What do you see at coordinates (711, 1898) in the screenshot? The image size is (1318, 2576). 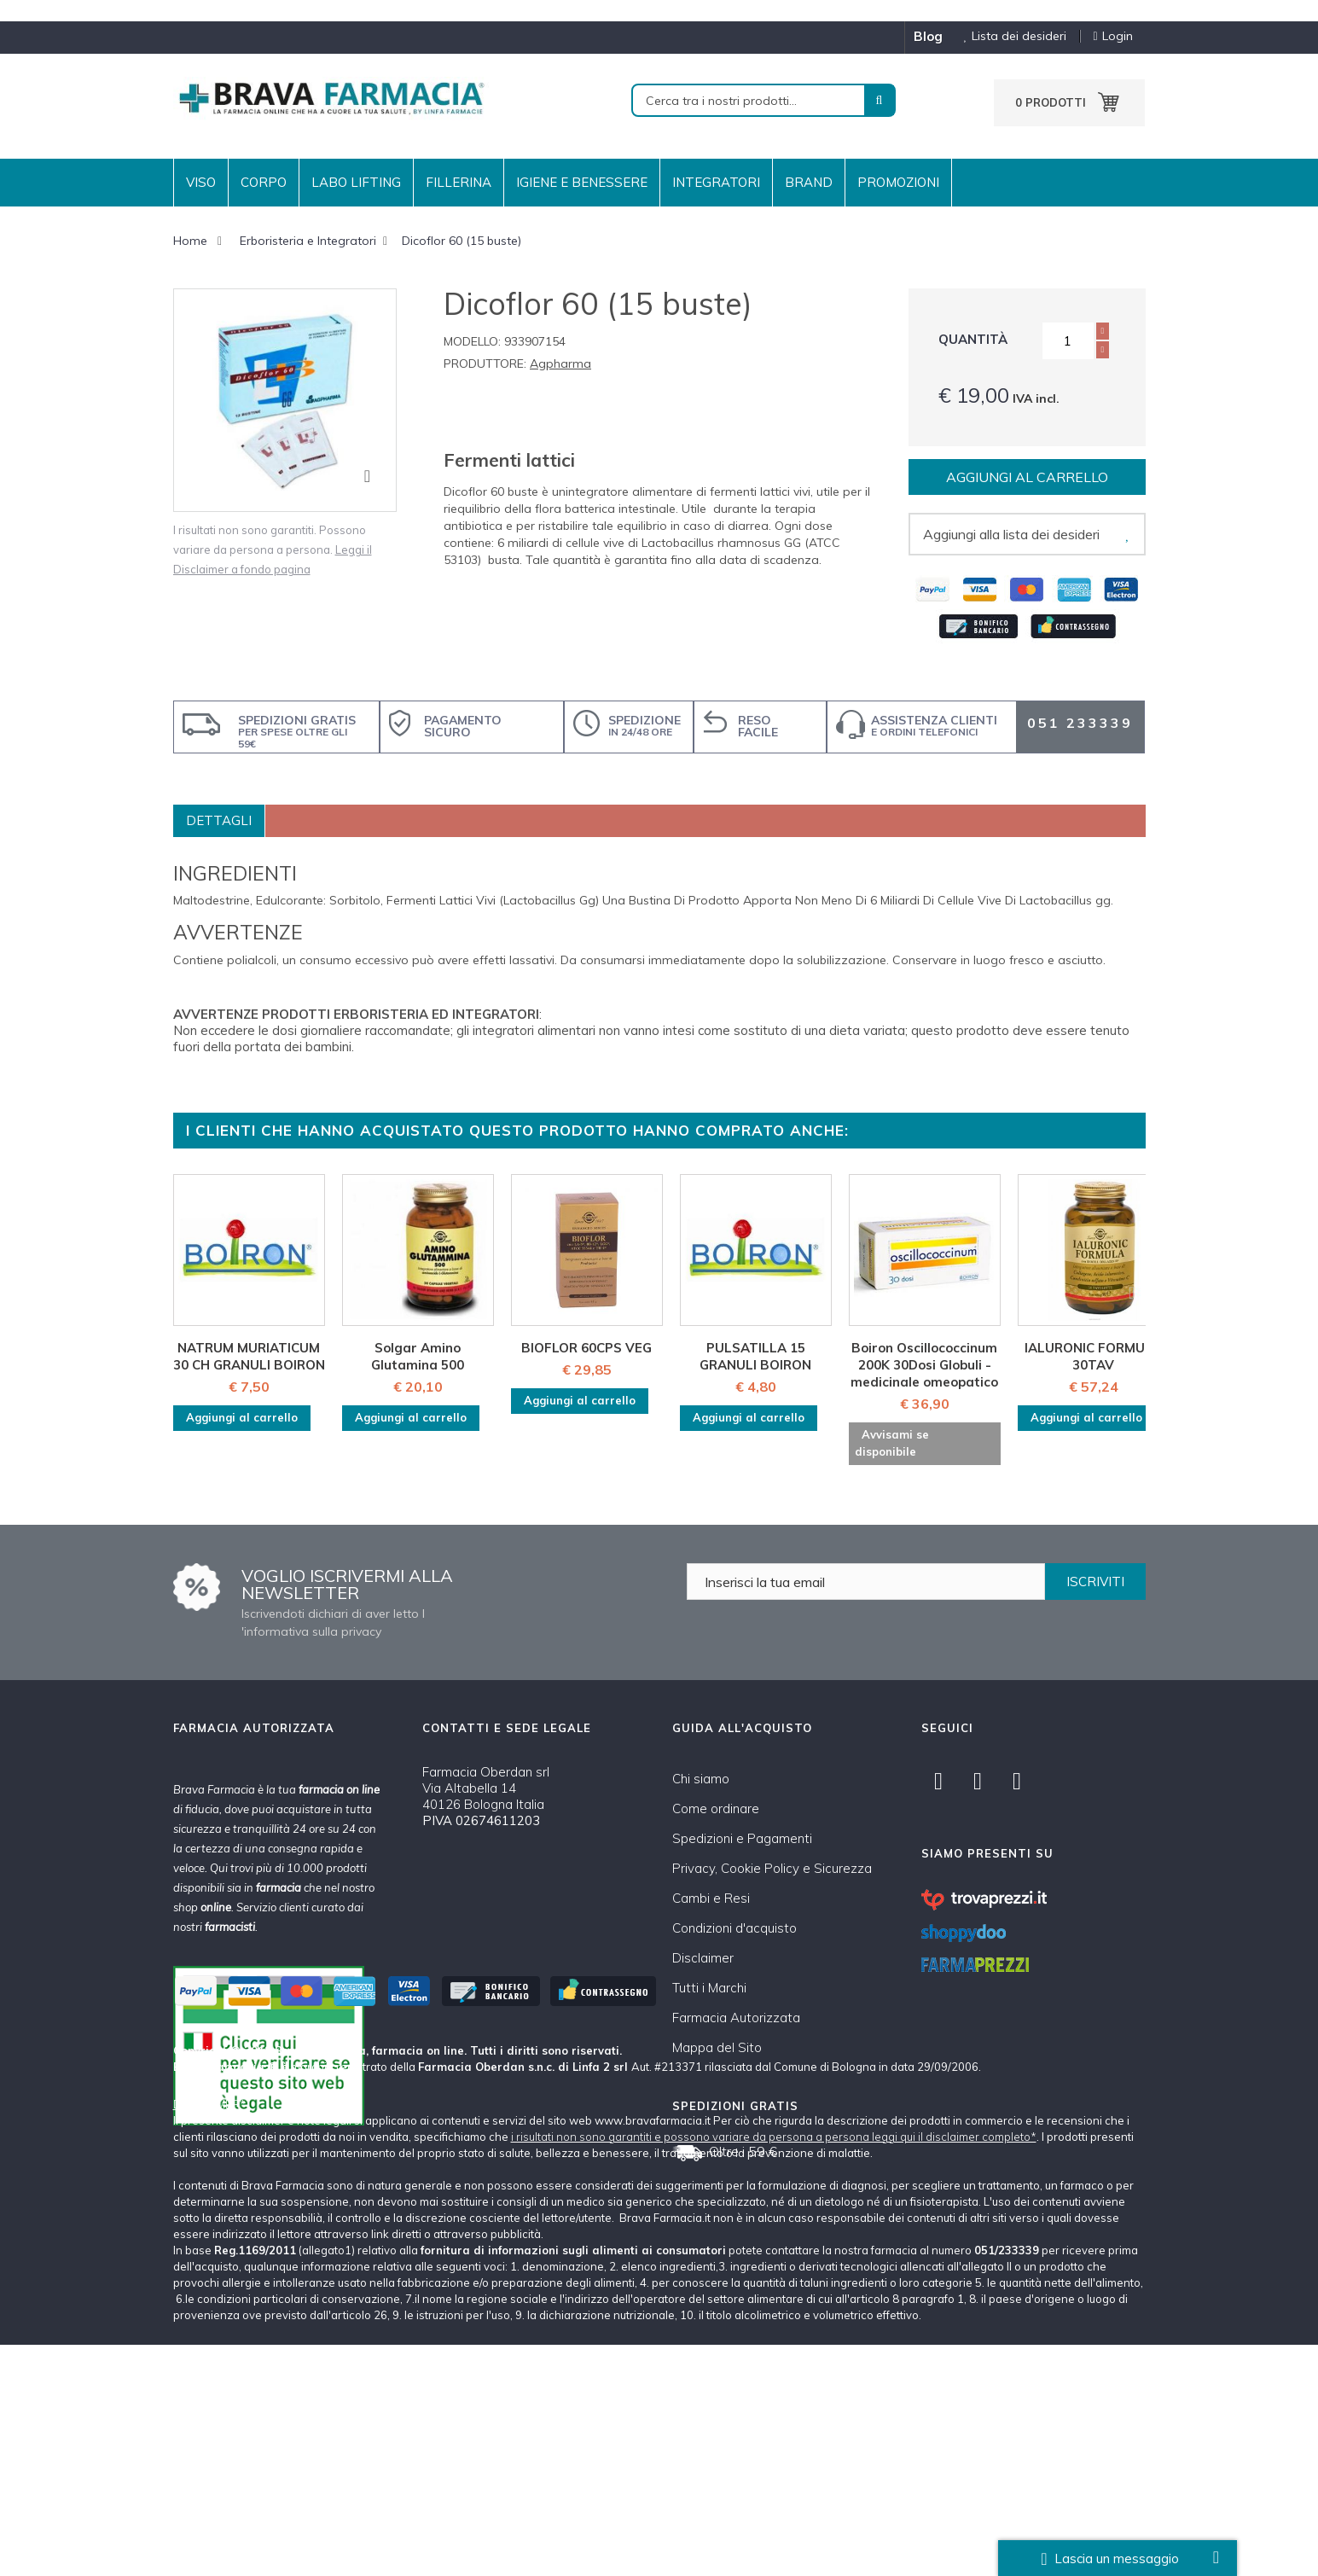 I see `Cambi e Resi` at bounding box center [711, 1898].